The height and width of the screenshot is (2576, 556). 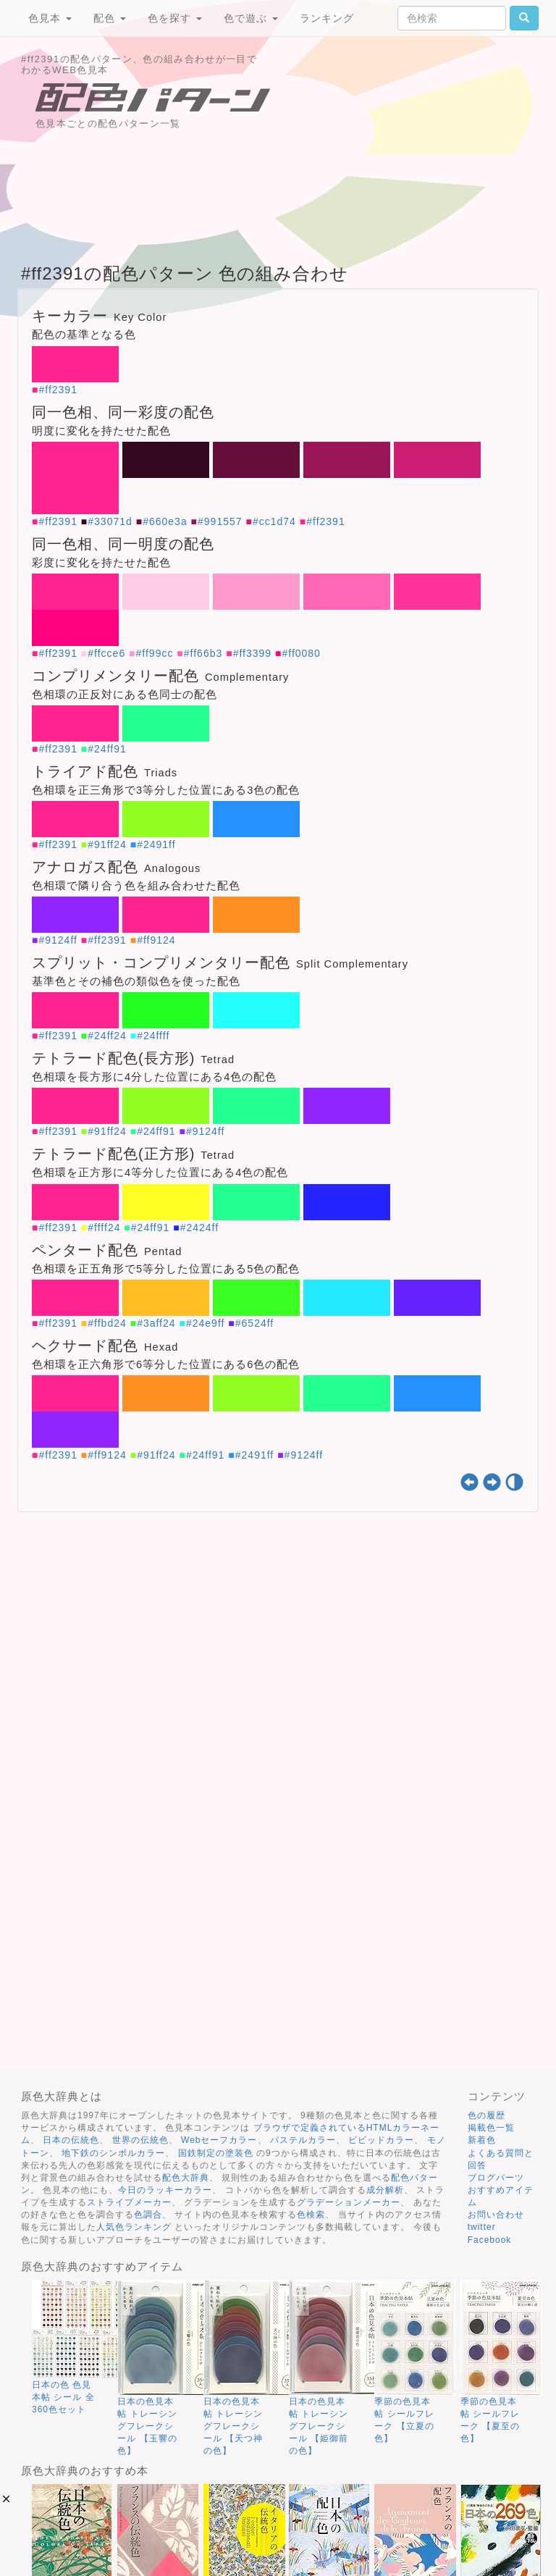 I want to click on #24ff24, so click(x=107, y=1035).